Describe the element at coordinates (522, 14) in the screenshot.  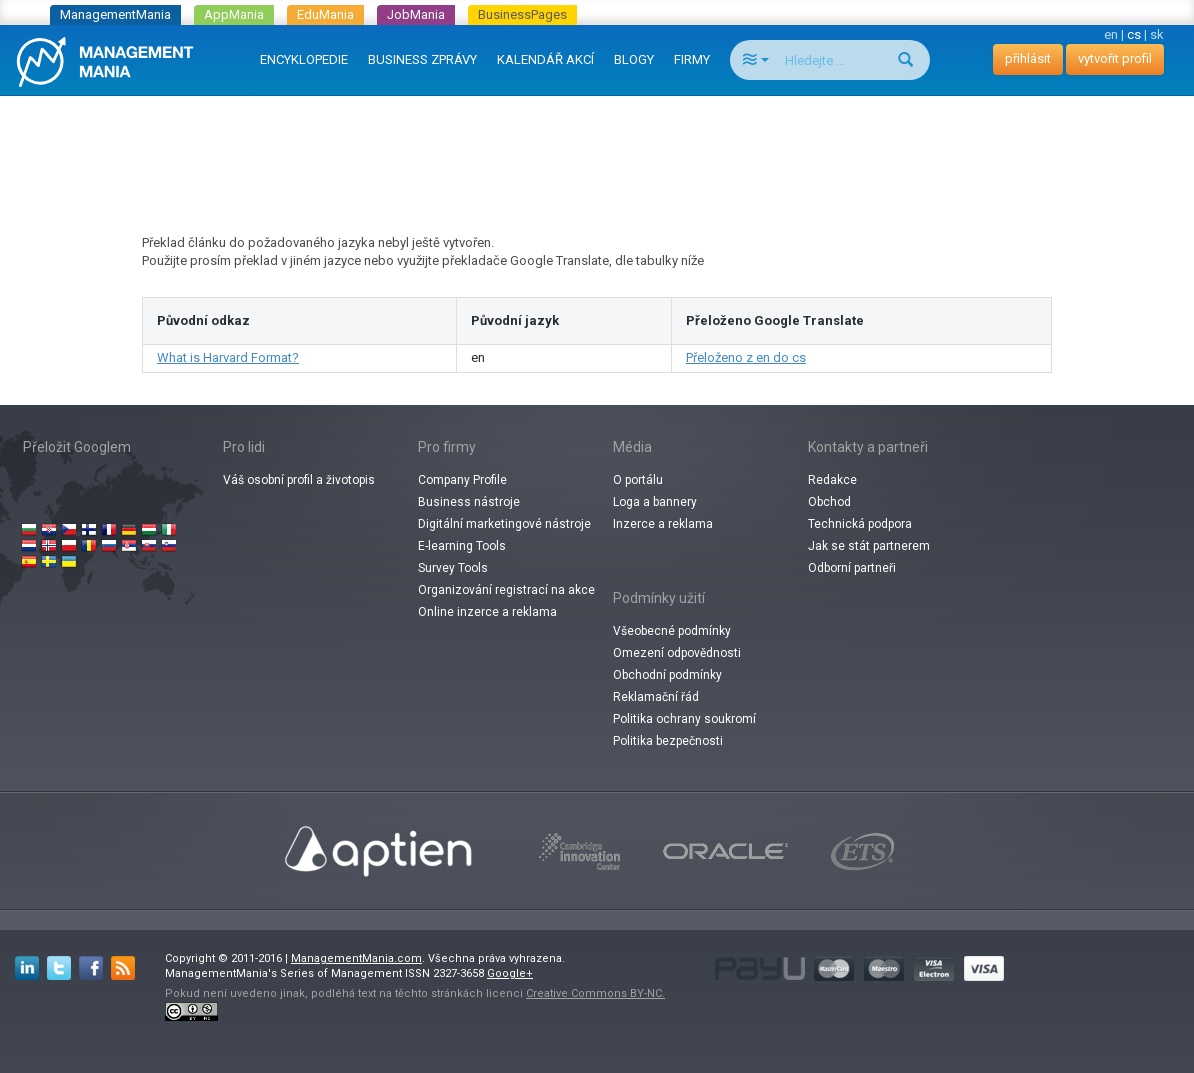
I see `BusinessPages` at that location.